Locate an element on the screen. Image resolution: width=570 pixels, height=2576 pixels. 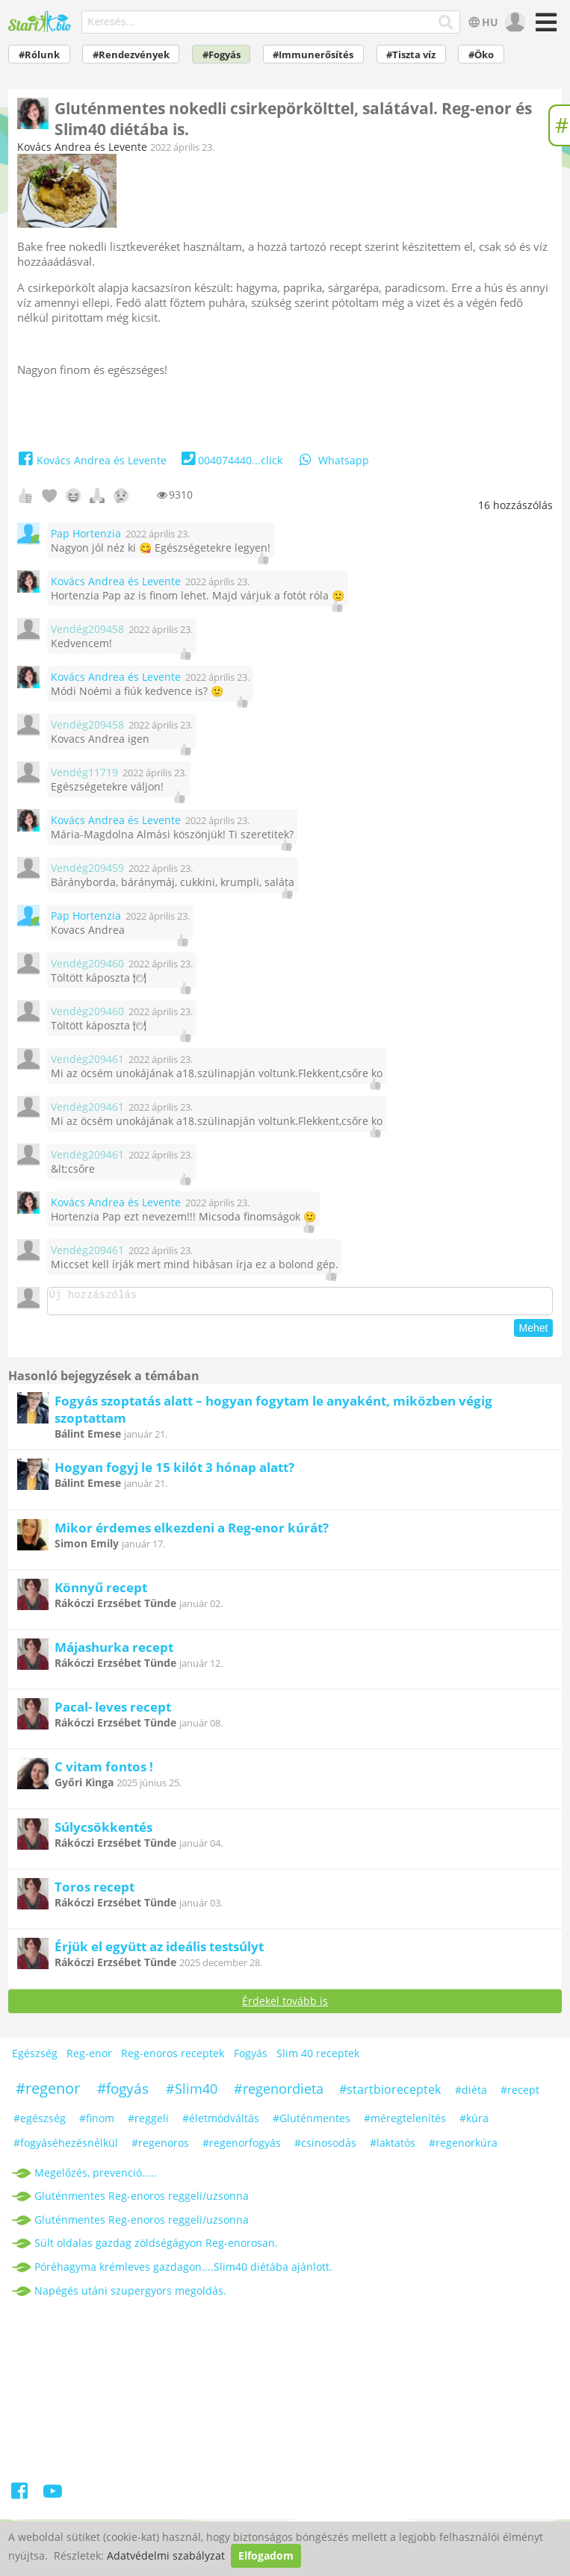
Gluténmentes Reg-enoros reggeli/uzsonna is located at coordinates (141, 2200).